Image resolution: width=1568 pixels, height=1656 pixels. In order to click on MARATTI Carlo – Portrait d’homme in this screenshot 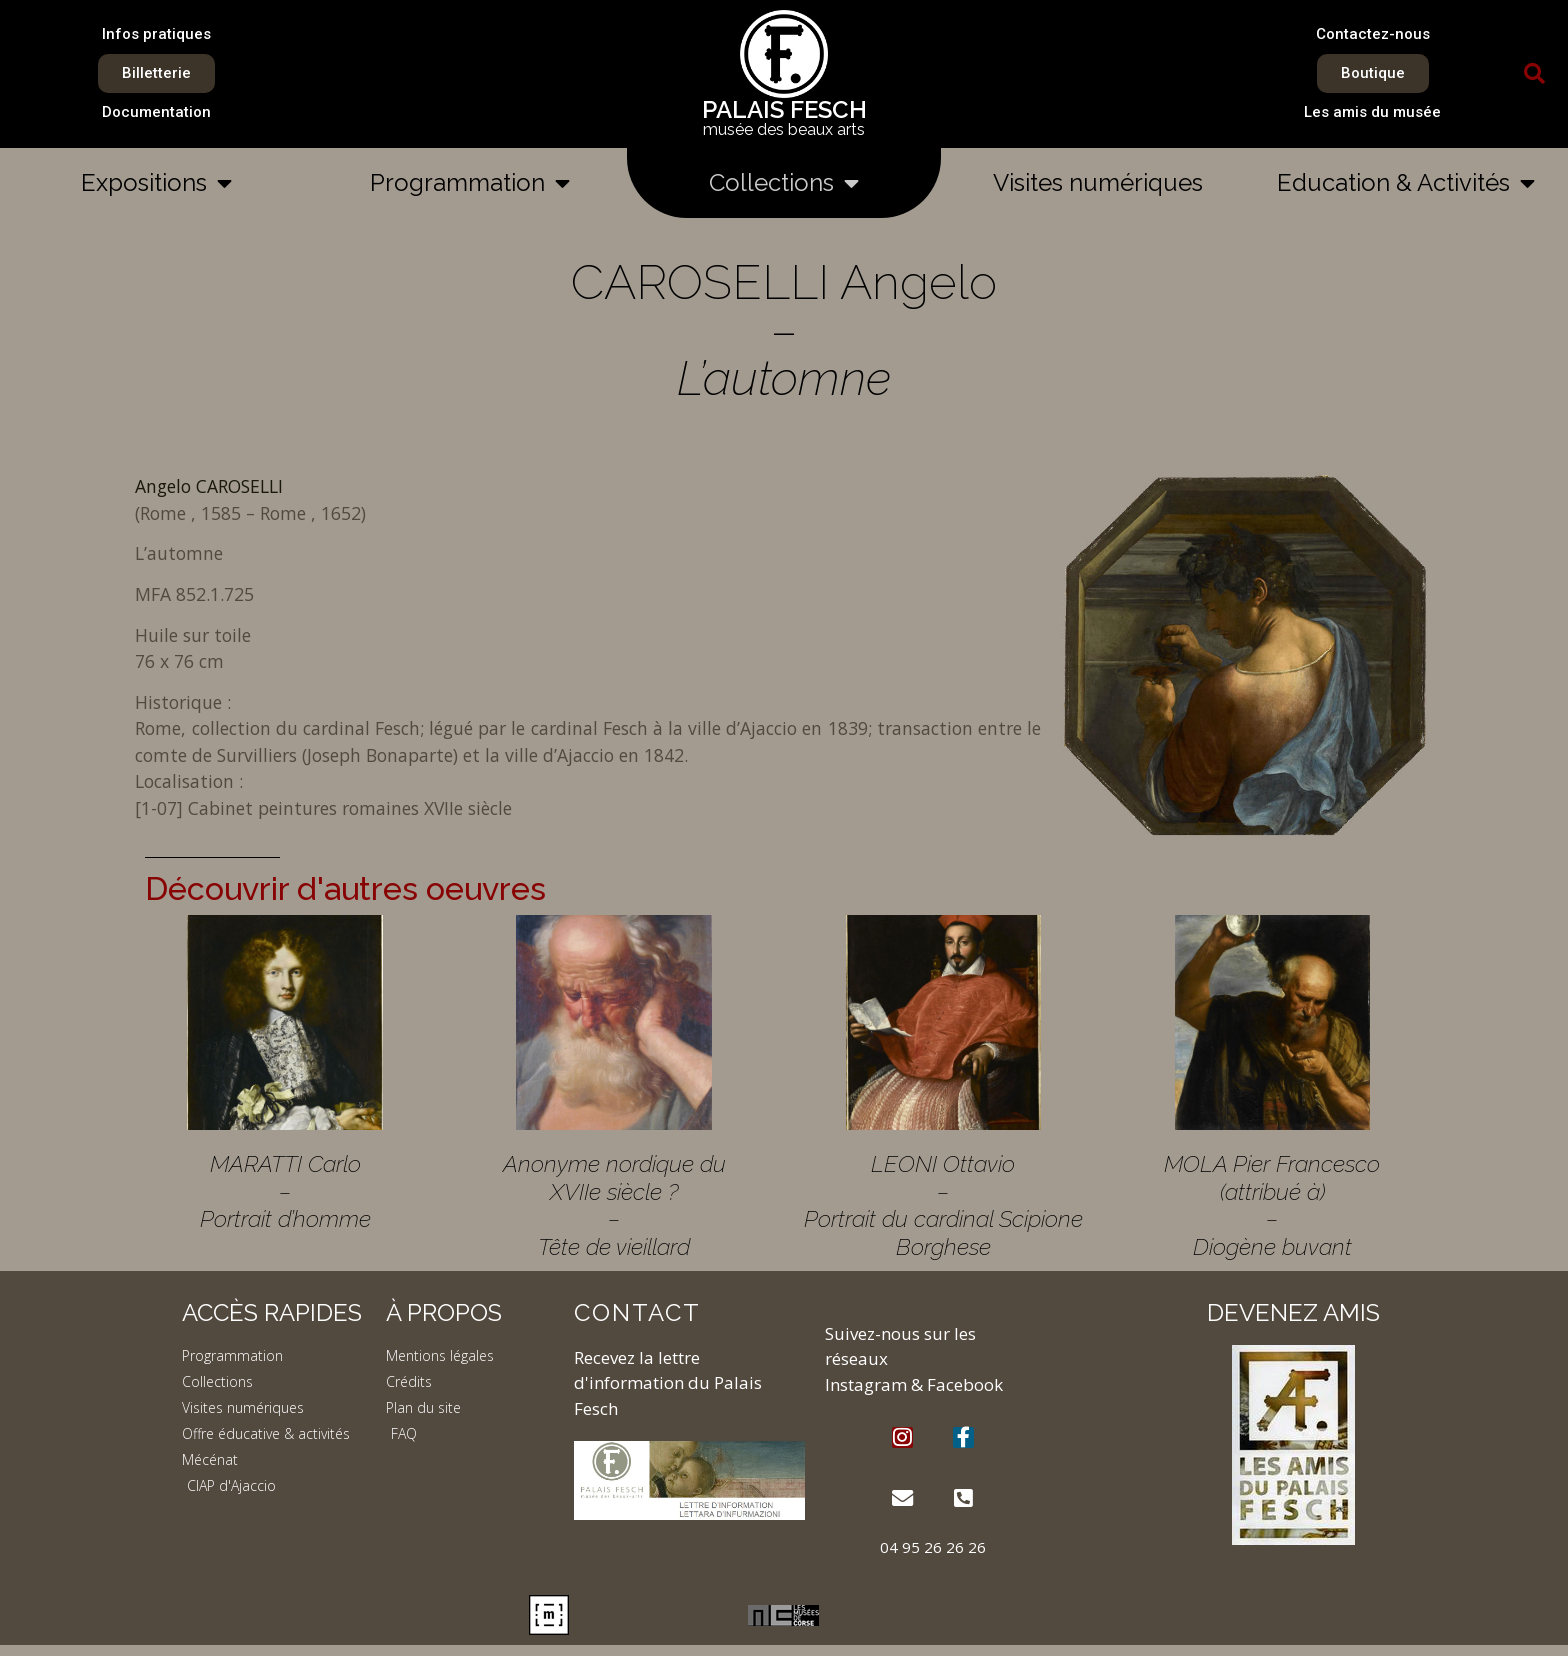, I will do `click(285, 1191)`.